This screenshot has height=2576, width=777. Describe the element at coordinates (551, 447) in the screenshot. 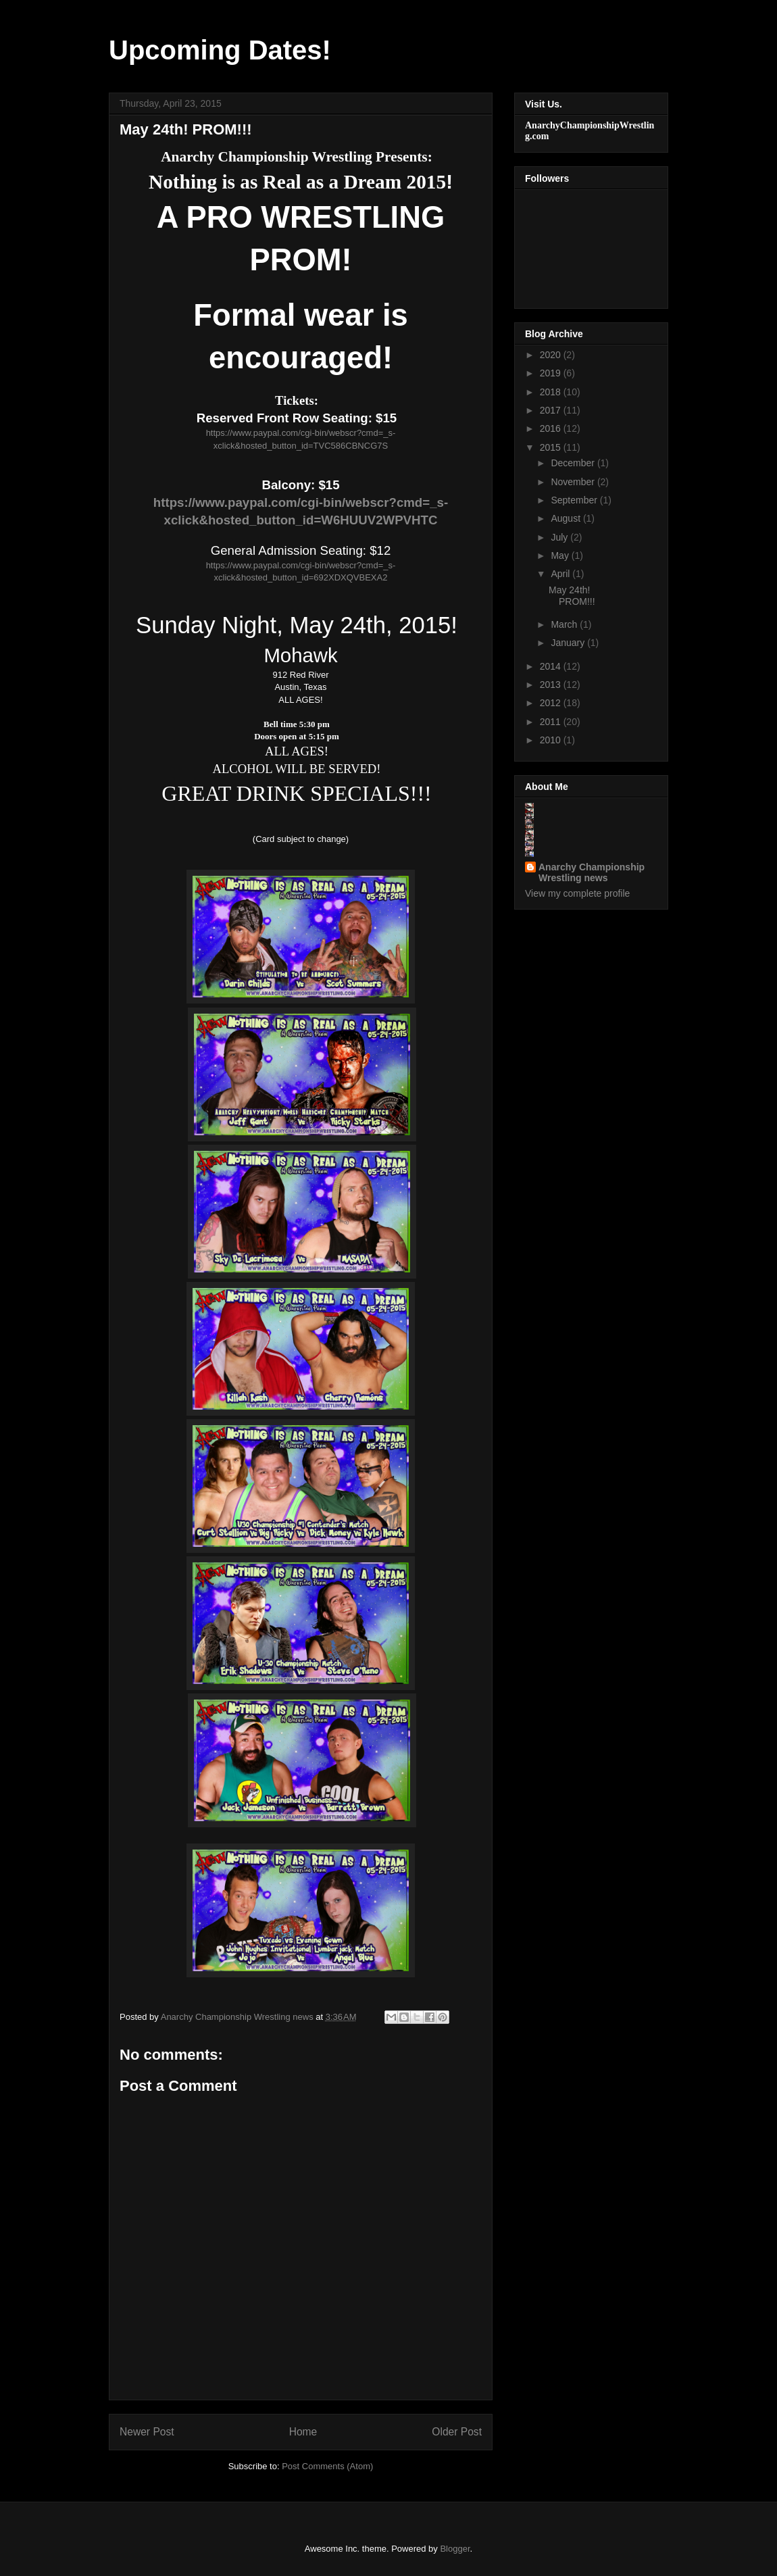

I see `2015` at that location.